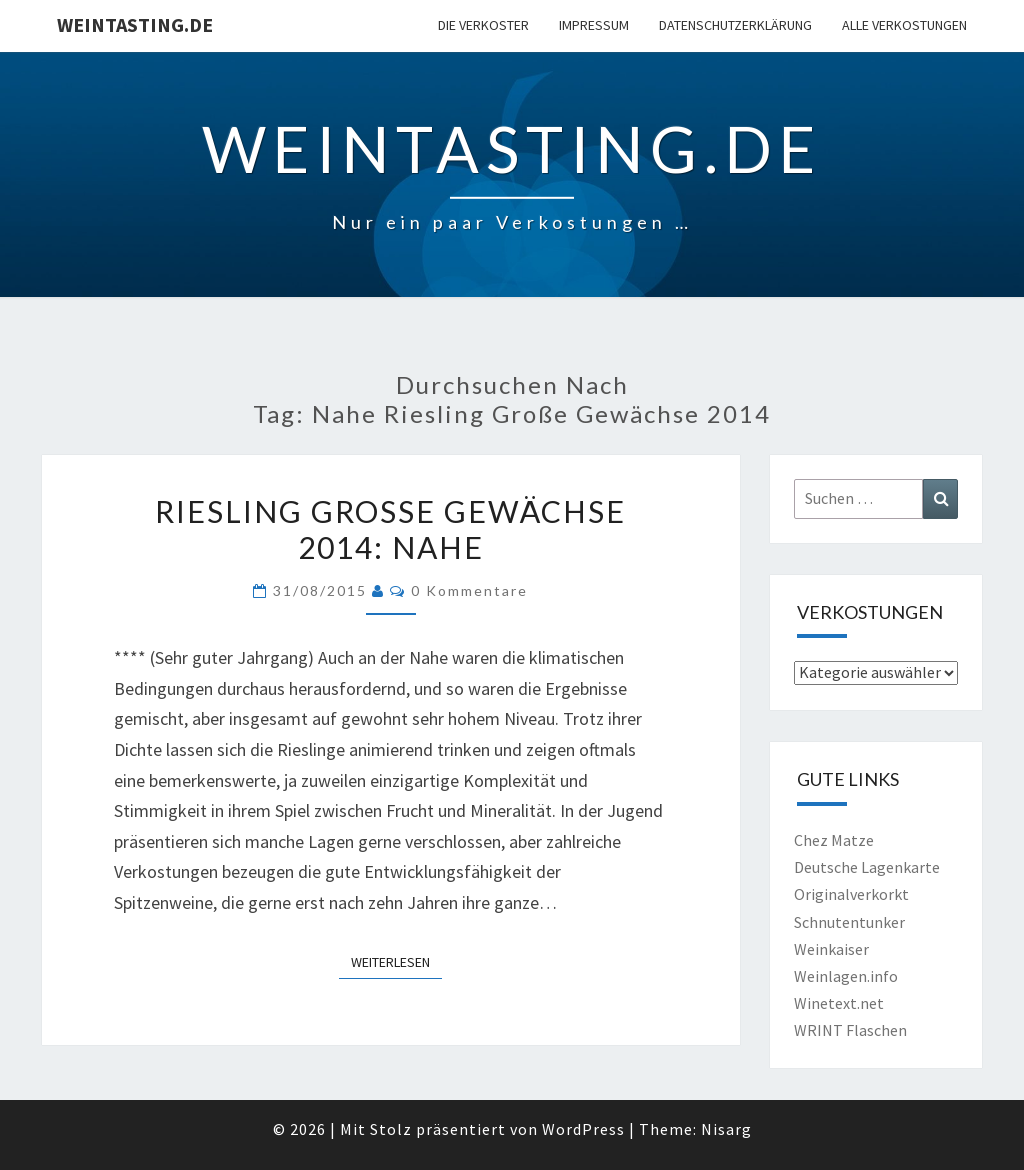 The width and height of the screenshot is (1024, 1170). I want to click on Deutsche Lagenkarte, so click(867, 867).